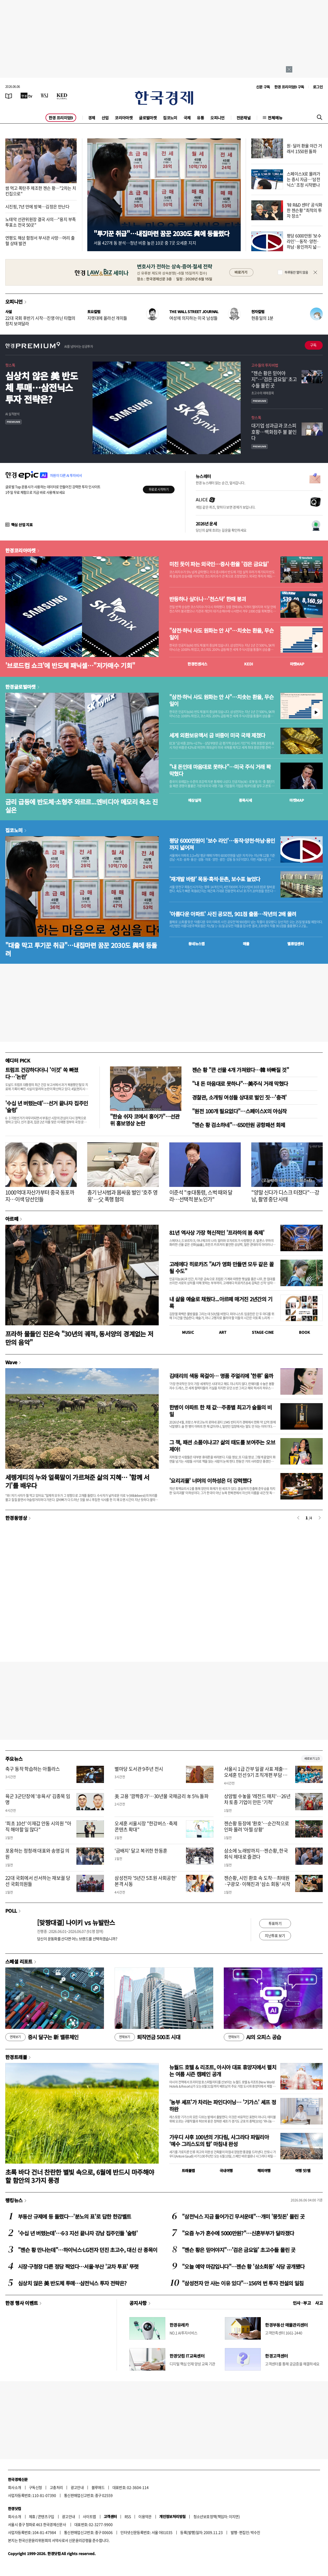 The image size is (328, 2576). I want to click on 랭킹뉴스, so click(14, 2200).